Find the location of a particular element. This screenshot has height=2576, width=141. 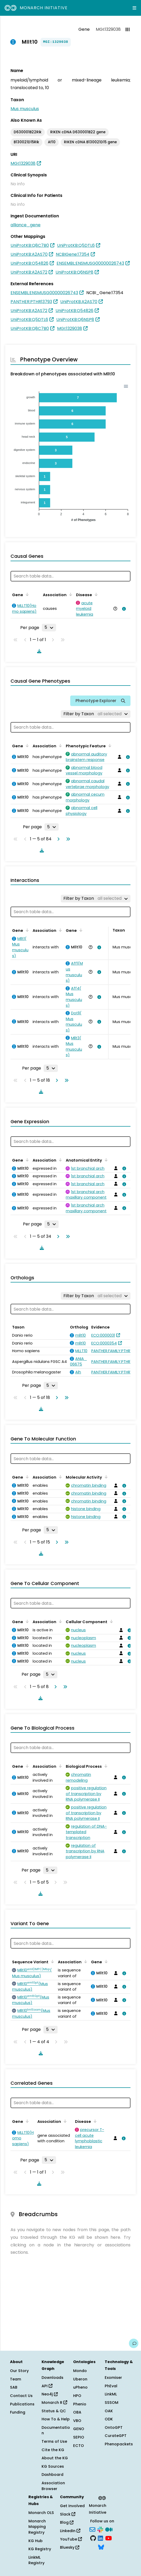

How To & Help is located at coordinates (56, 2419).